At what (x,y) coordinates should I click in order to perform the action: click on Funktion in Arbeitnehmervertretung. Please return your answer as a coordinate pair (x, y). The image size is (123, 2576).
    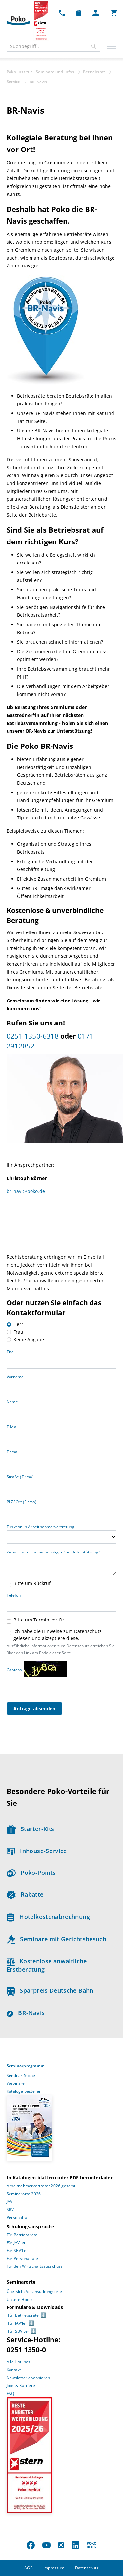
    Looking at the image, I should click on (40, 1527).